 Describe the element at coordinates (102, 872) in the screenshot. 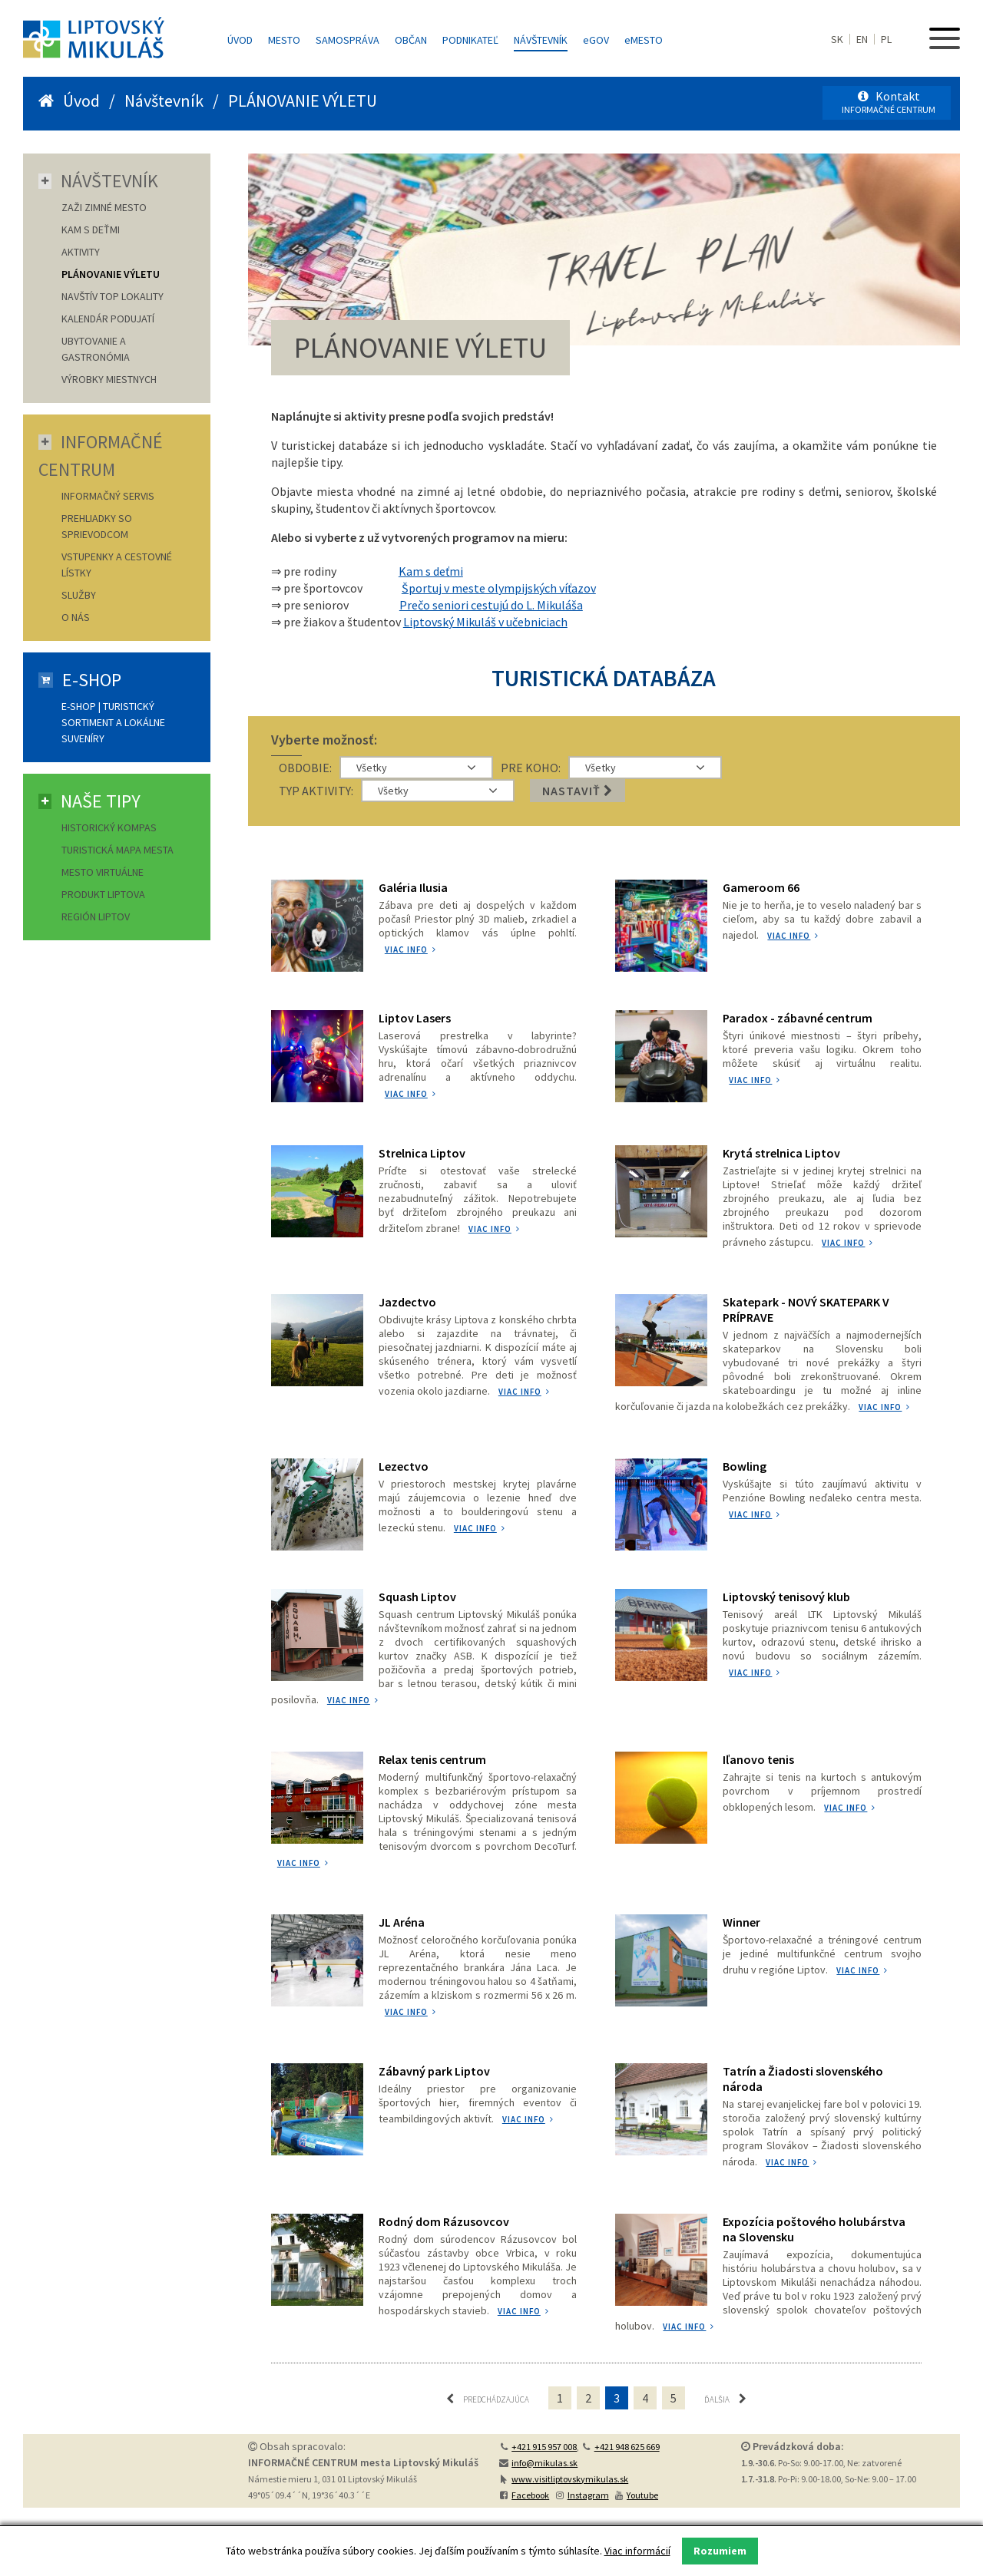

I see `Mesto virtuálne` at that location.